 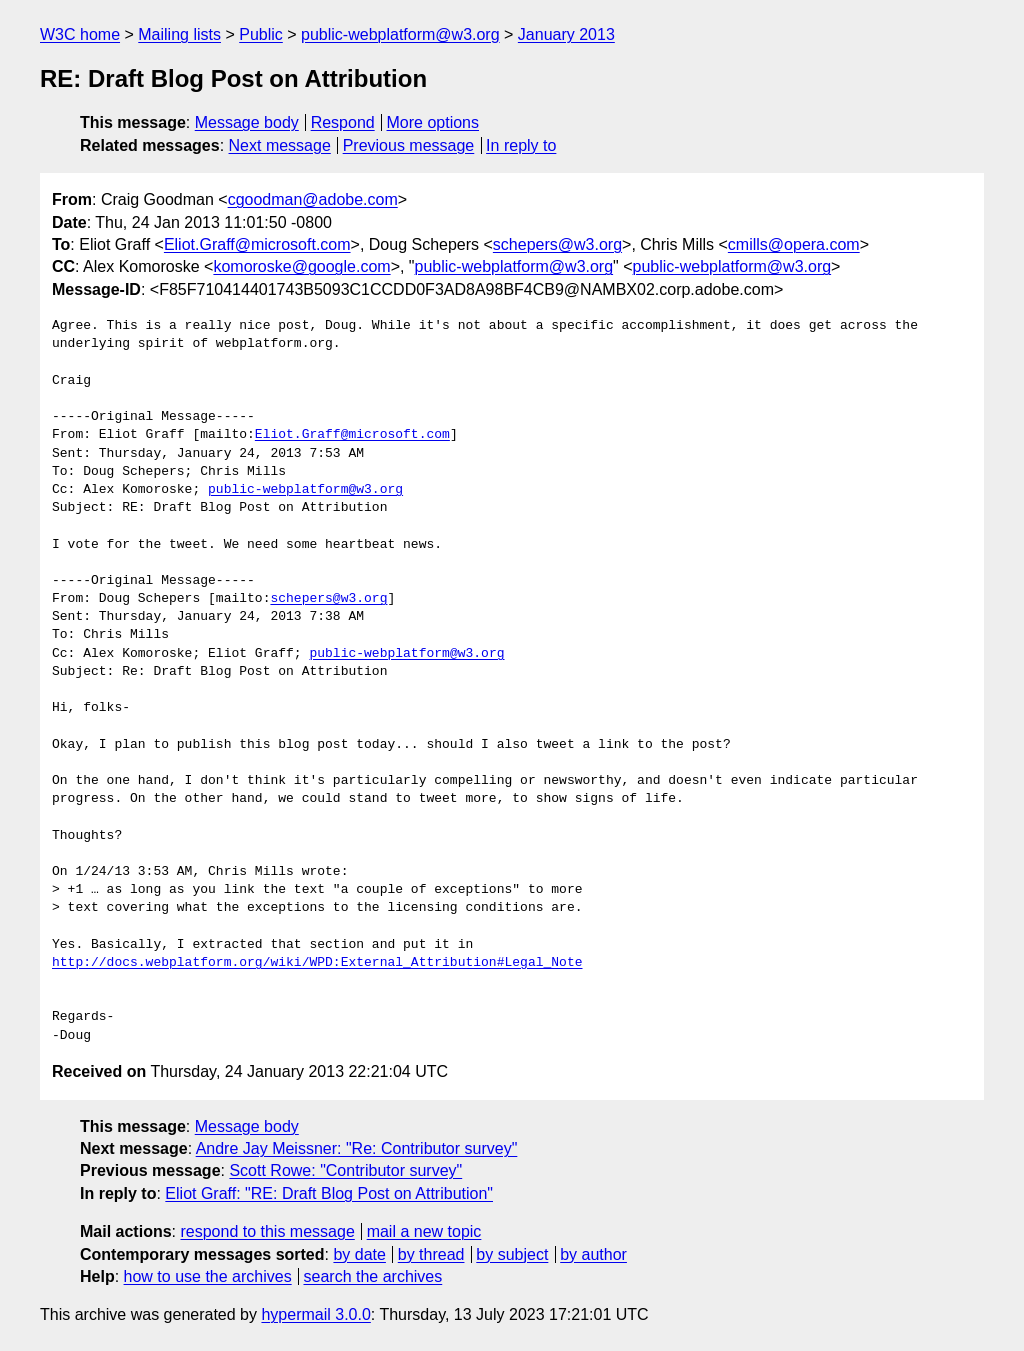 What do you see at coordinates (566, 34) in the screenshot?
I see `January 2013` at bounding box center [566, 34].